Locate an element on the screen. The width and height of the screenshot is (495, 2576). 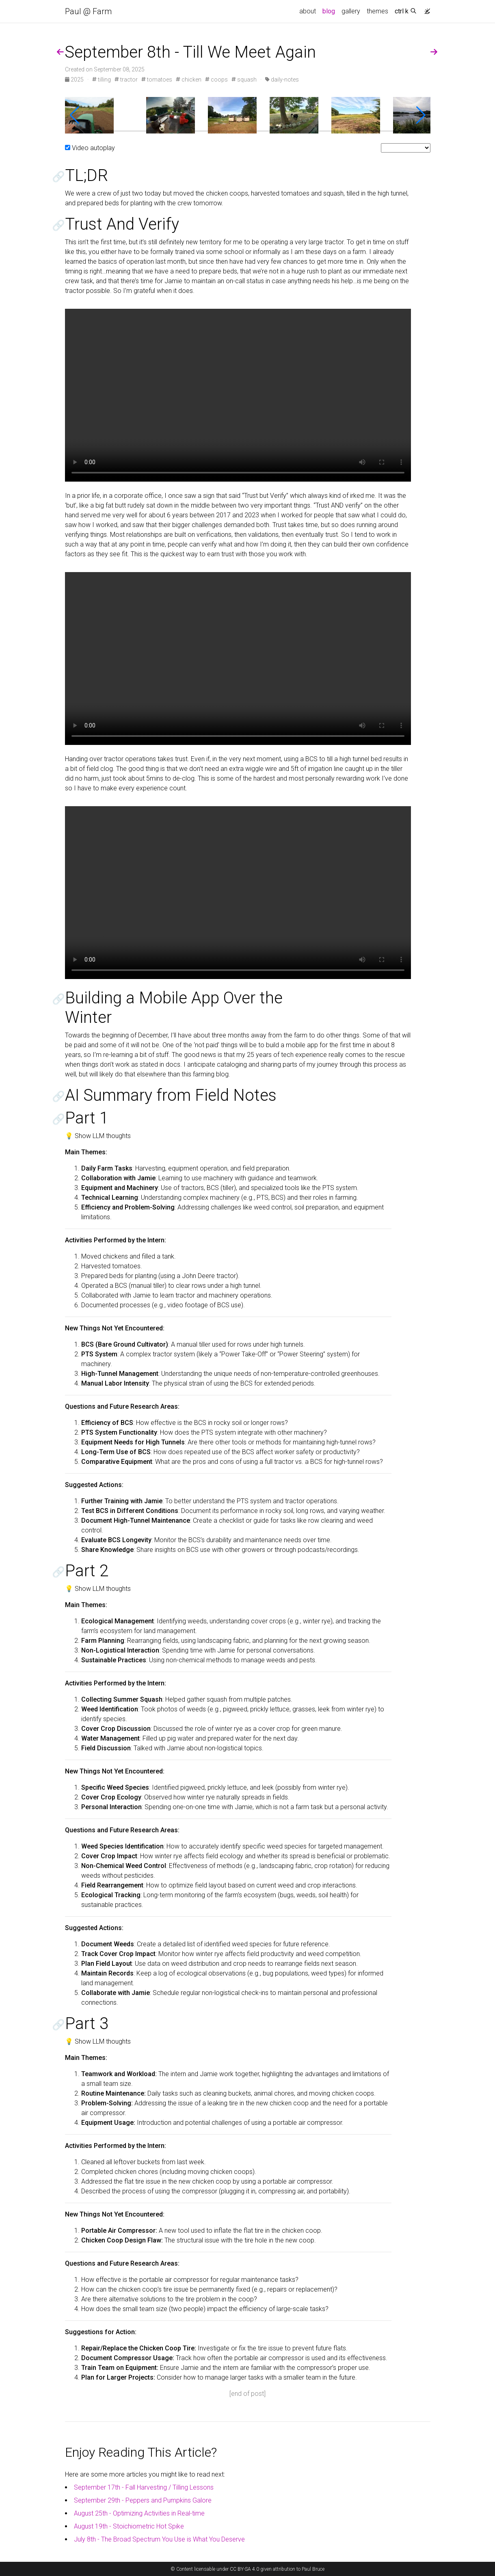
Video autoplay is located at coordinates (93, 148).